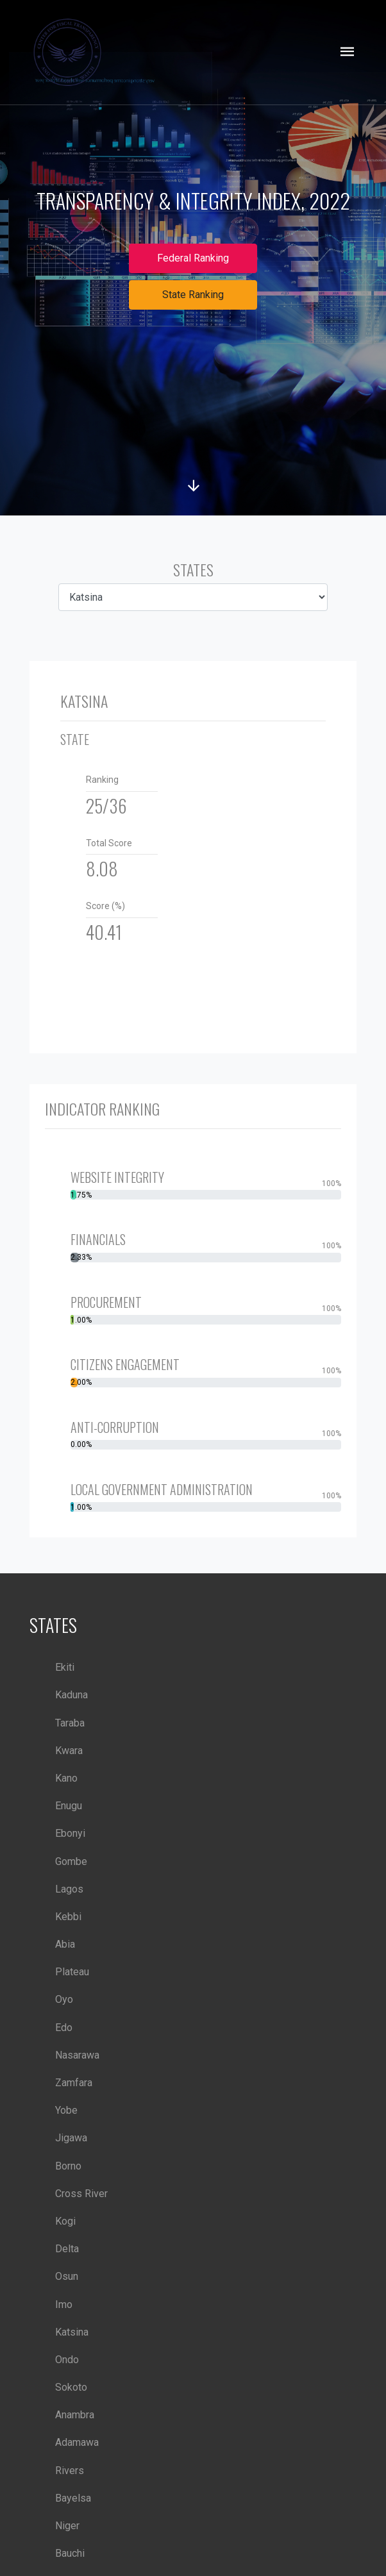 This screenshot has height=2576, width=386. Describe the element at coordinates (71, 2332) in the screenshot. I see `Katsina` at that location.